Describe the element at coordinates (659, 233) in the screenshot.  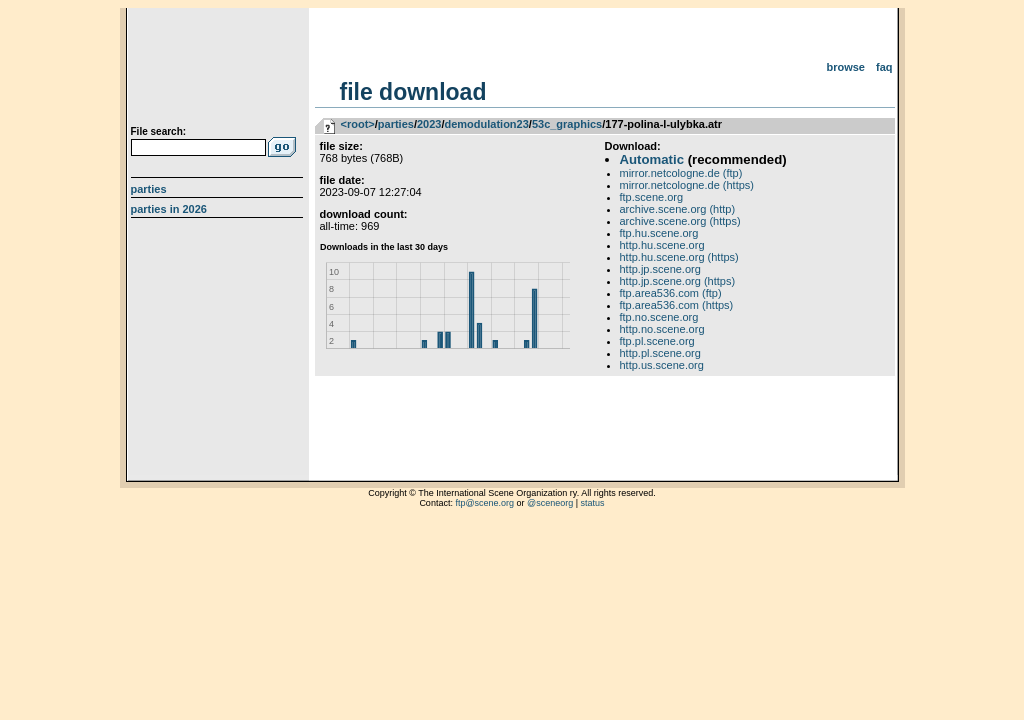
I see `ftp.hu.scene.org` at that location.